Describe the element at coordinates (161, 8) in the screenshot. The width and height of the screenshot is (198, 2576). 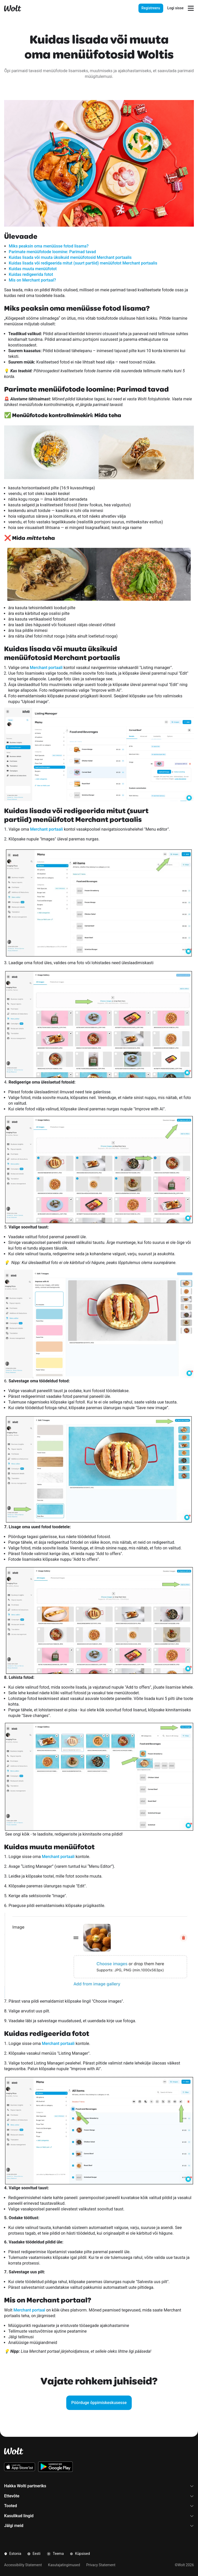
I see `[presentation]` at that location.